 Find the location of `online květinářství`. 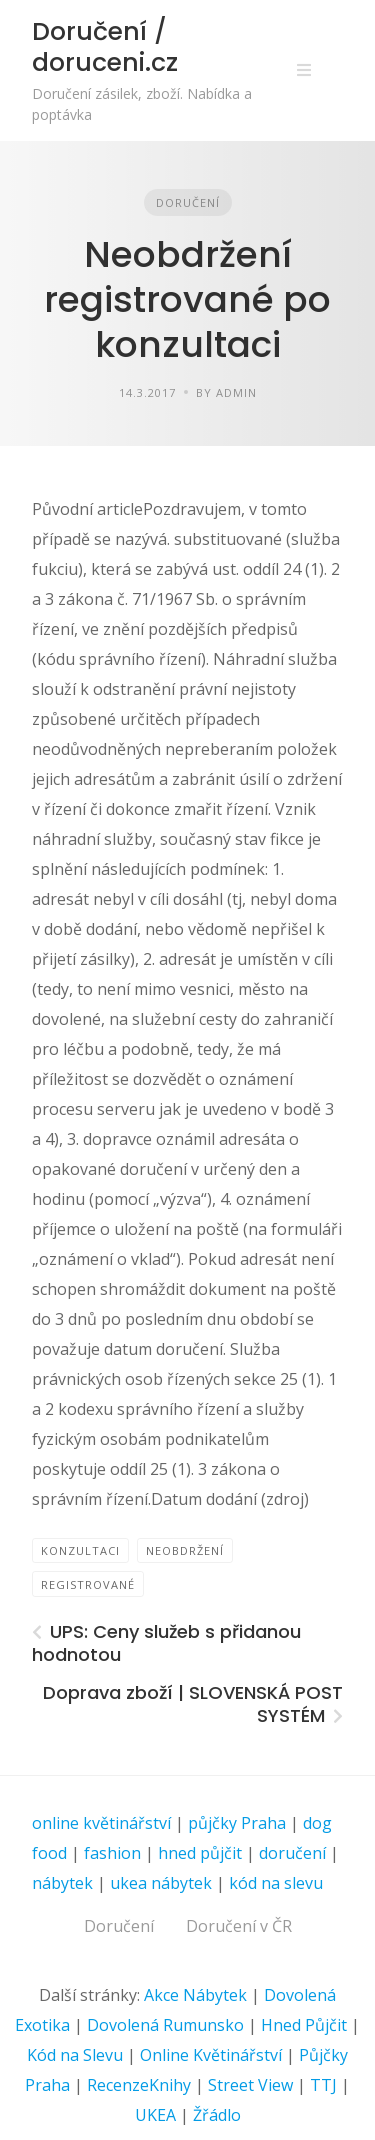

online květinářství is located at coordinates (101, 1823).